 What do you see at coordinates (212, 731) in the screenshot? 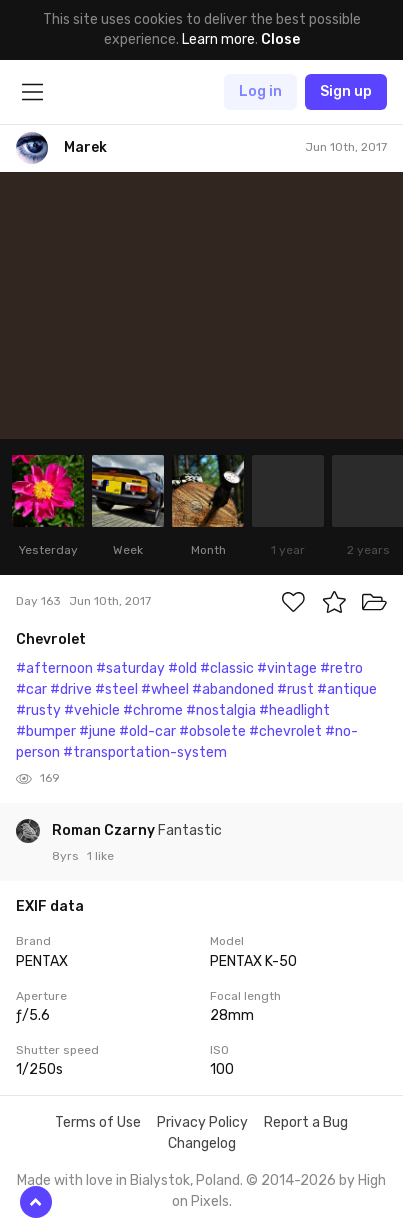
I see `#obsolete` at bounding box center [212, 731].